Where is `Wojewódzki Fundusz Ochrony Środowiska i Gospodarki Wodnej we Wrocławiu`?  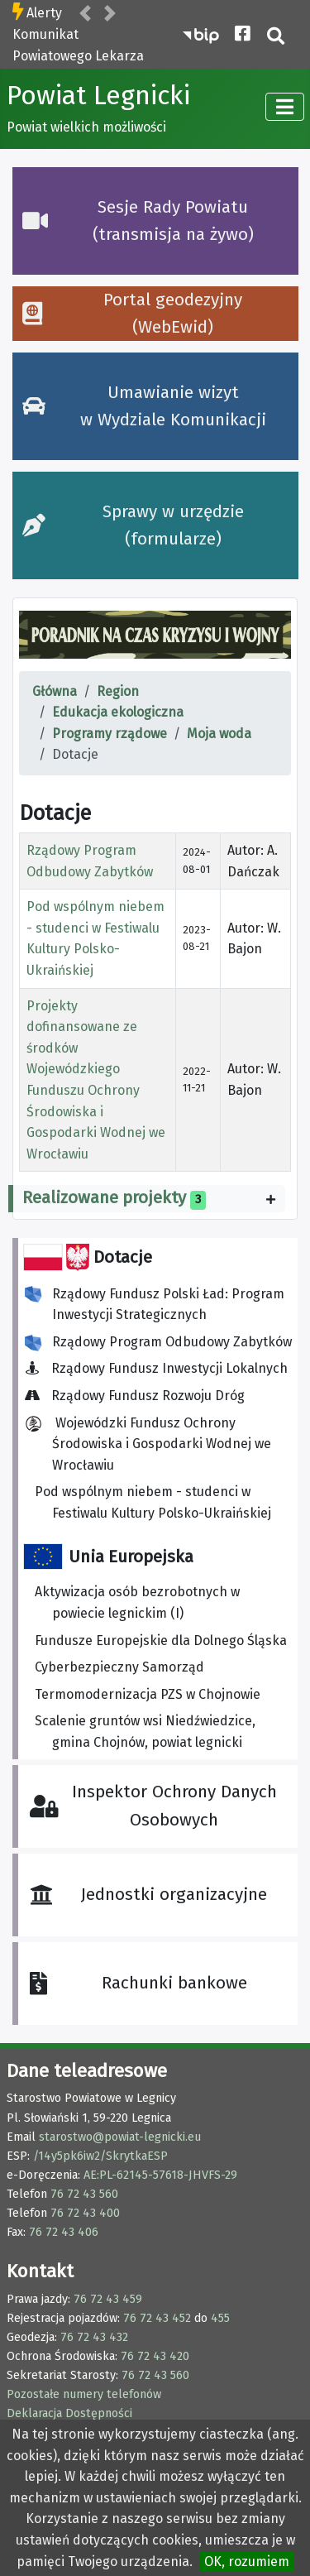
Wojewódzki Fundusz Ochrony Środowiska i Gospodarki Wodnej we Wrocławiu is located at coordinates (148, 1444).